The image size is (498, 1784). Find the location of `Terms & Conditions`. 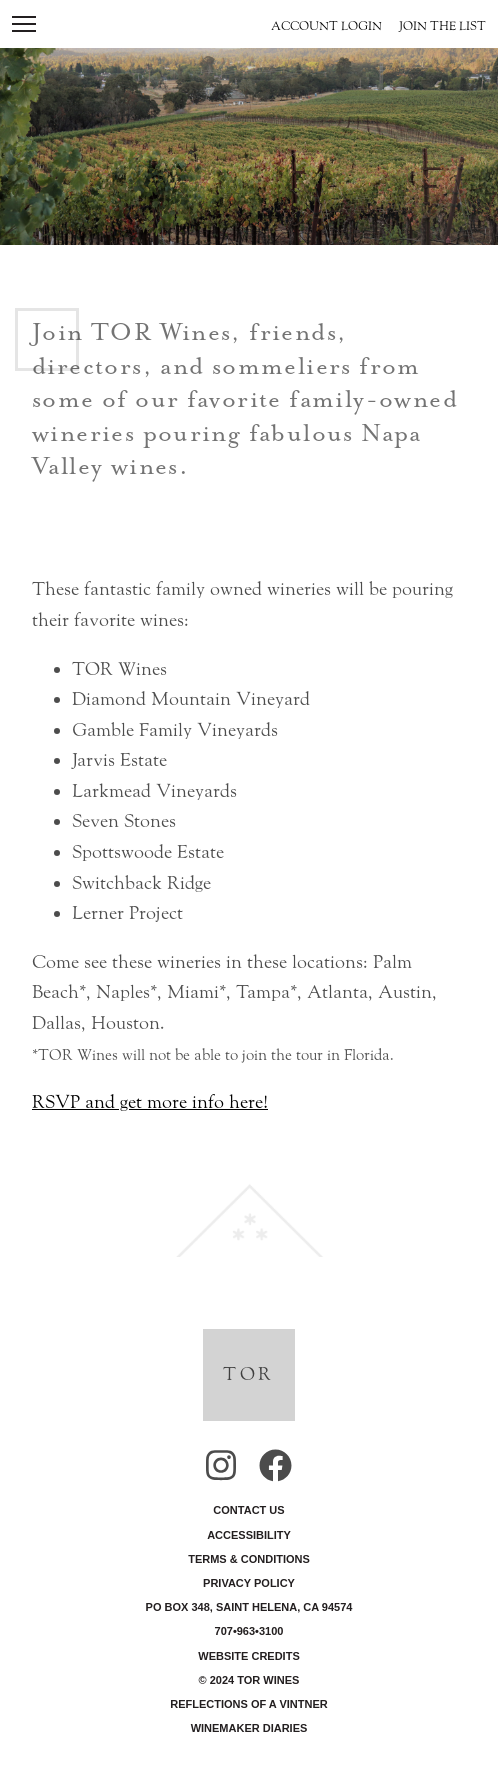

Terms & Conditions is located at coordinates (249, 1559).